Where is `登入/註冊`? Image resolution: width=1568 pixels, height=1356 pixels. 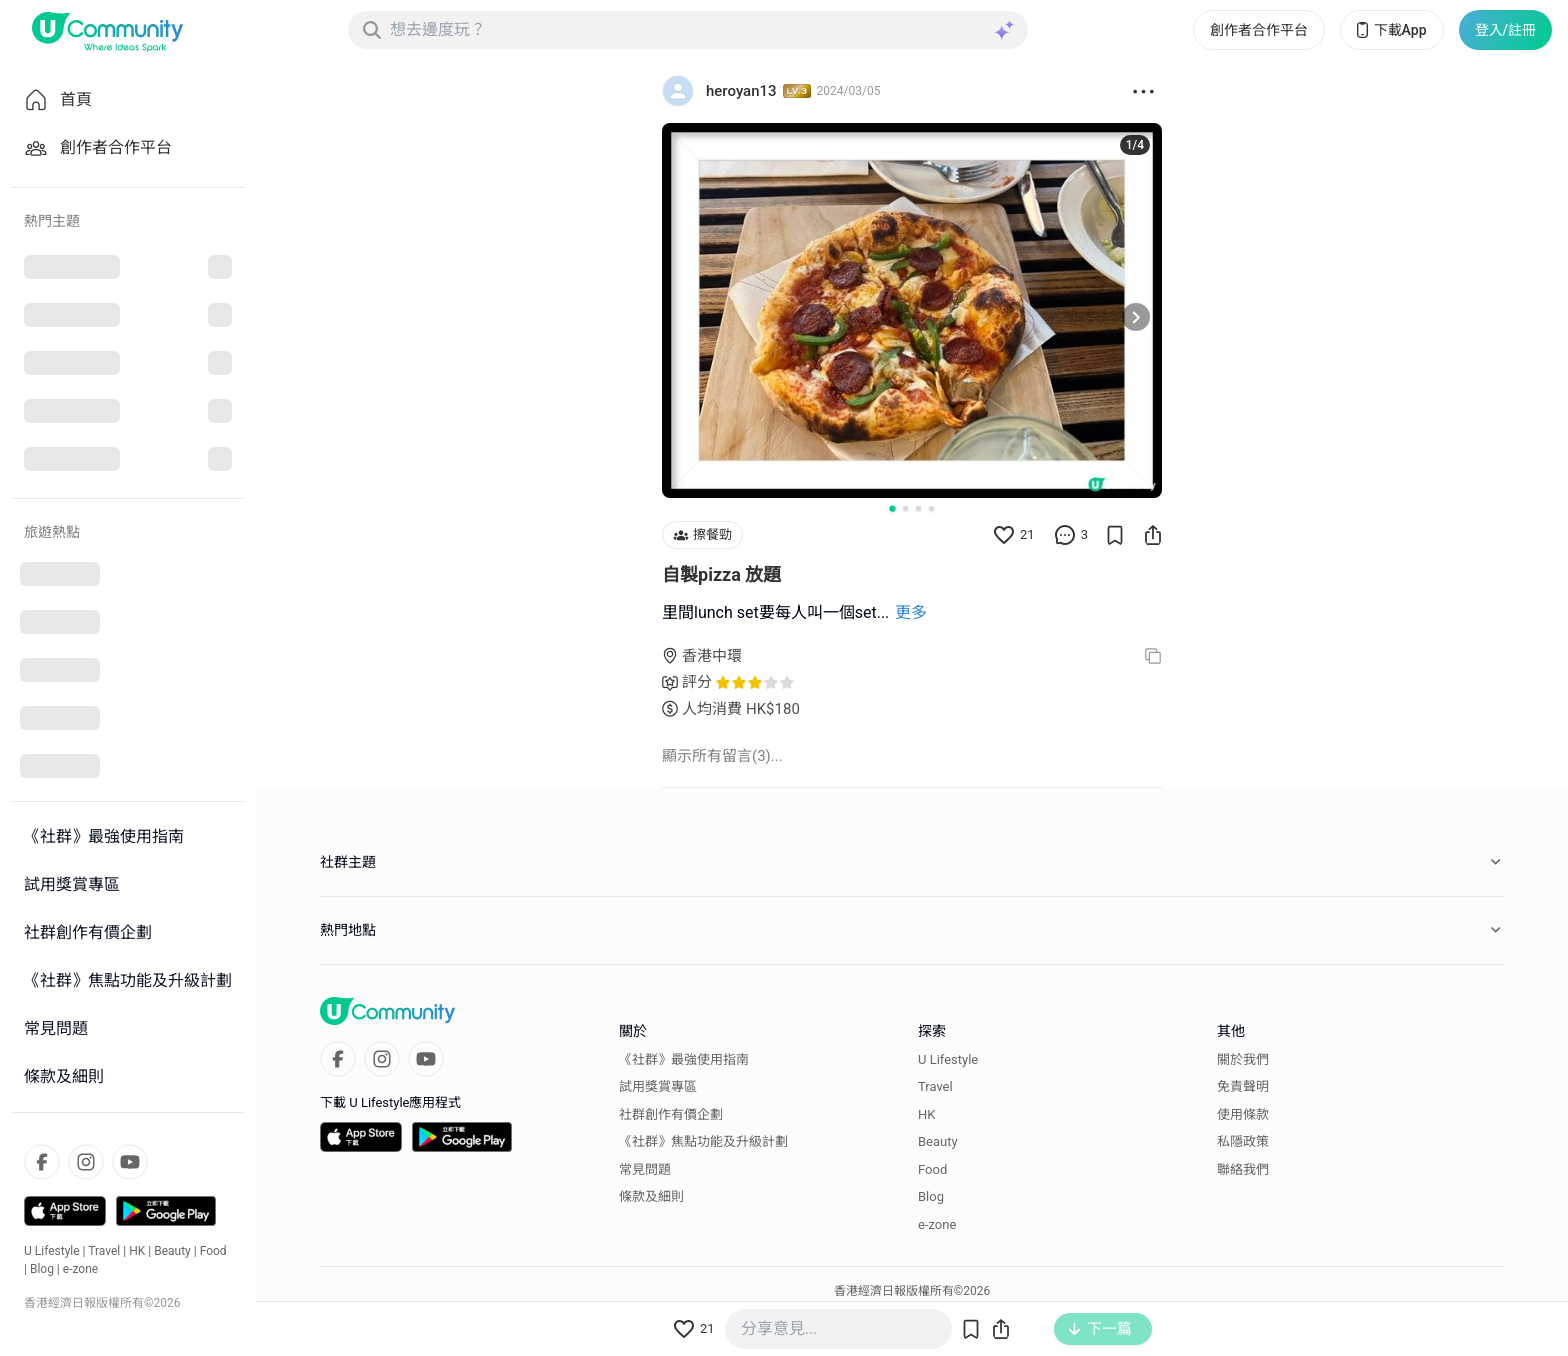 登入/註冊 is located at coordinates (1505, 30).